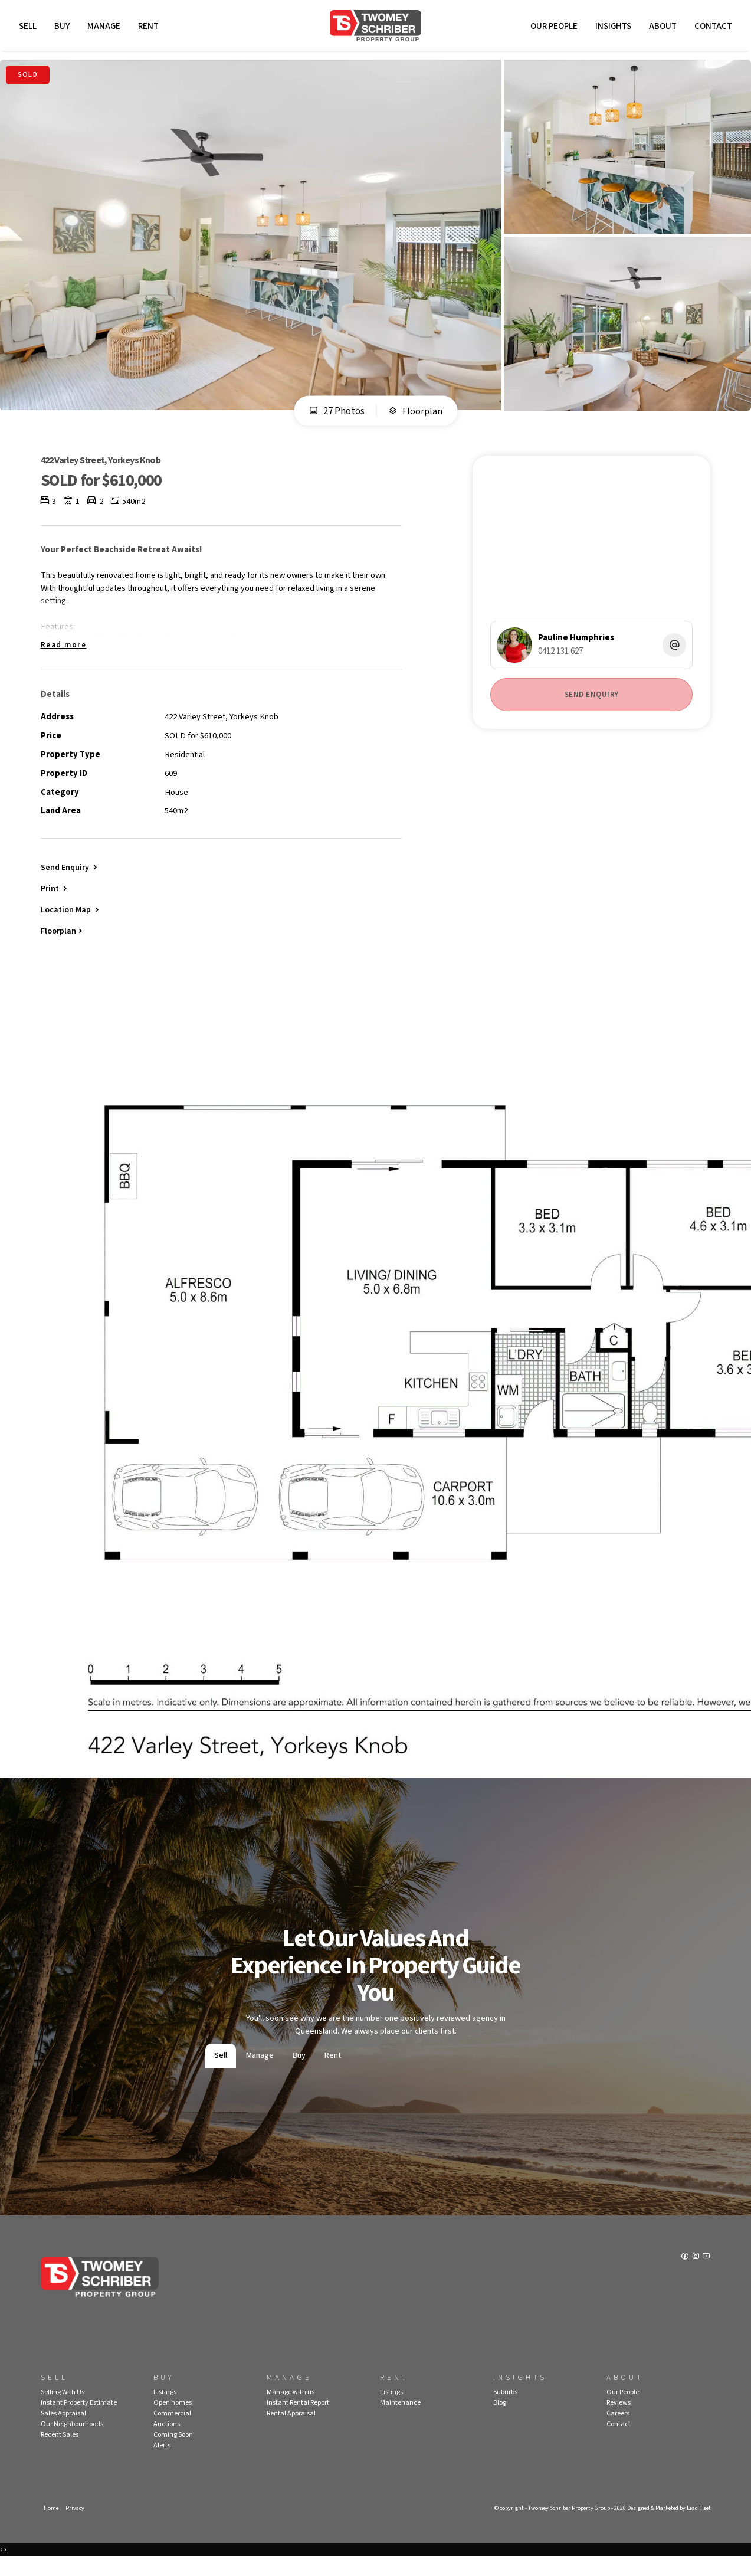 The image size is (751, 2576). I want to click on Our Neighbourhoods, so click(72, 2442).